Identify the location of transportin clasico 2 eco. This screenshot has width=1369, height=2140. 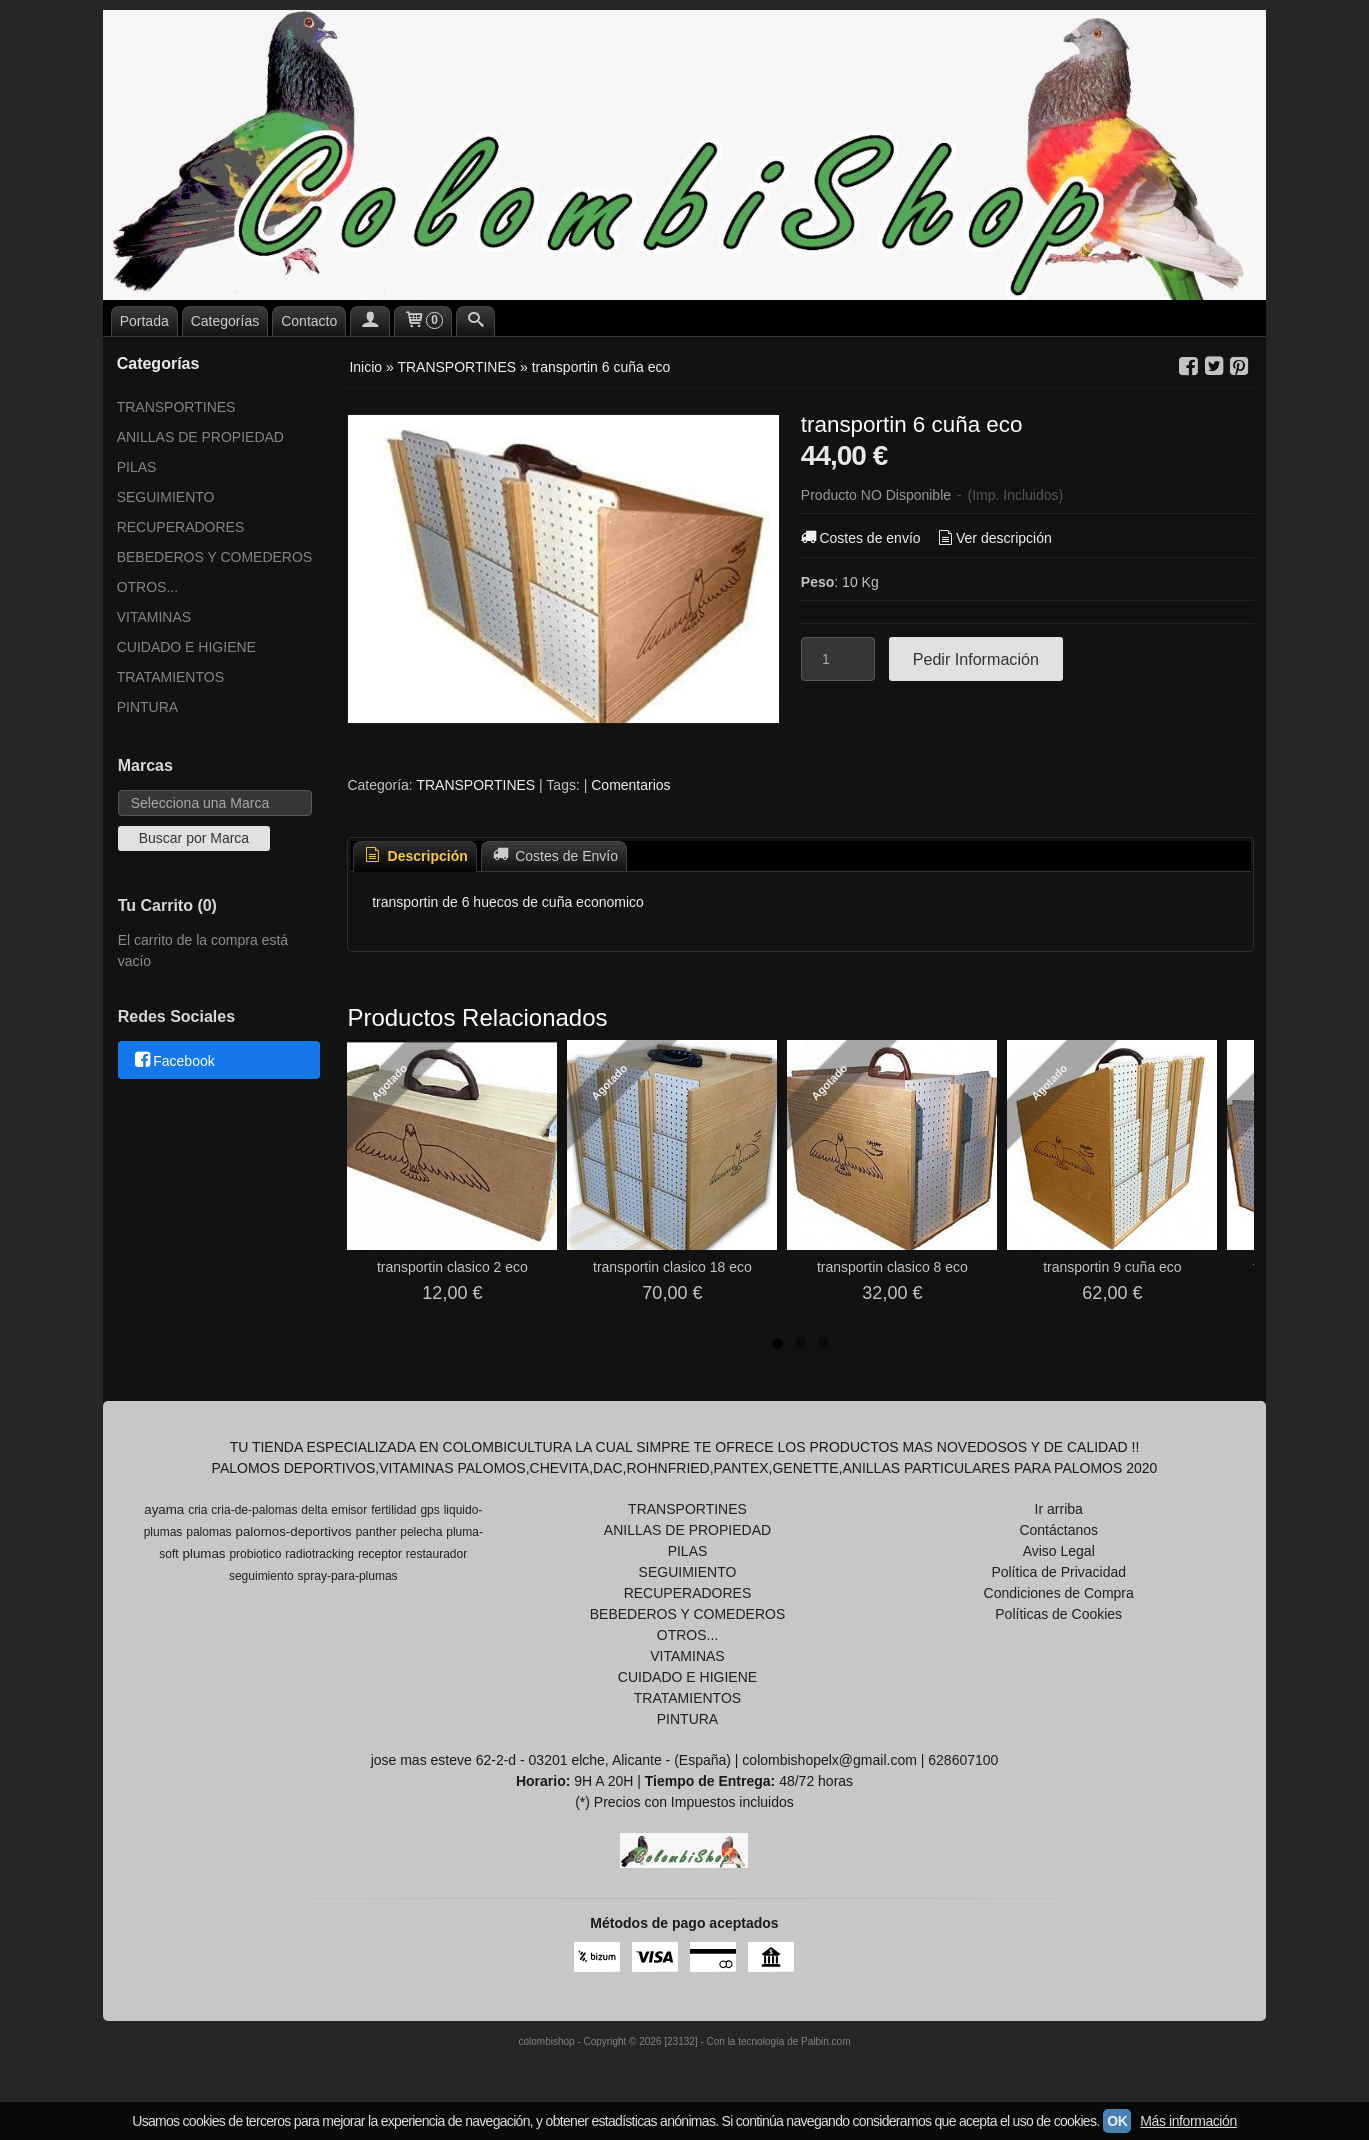
(452, 1267).